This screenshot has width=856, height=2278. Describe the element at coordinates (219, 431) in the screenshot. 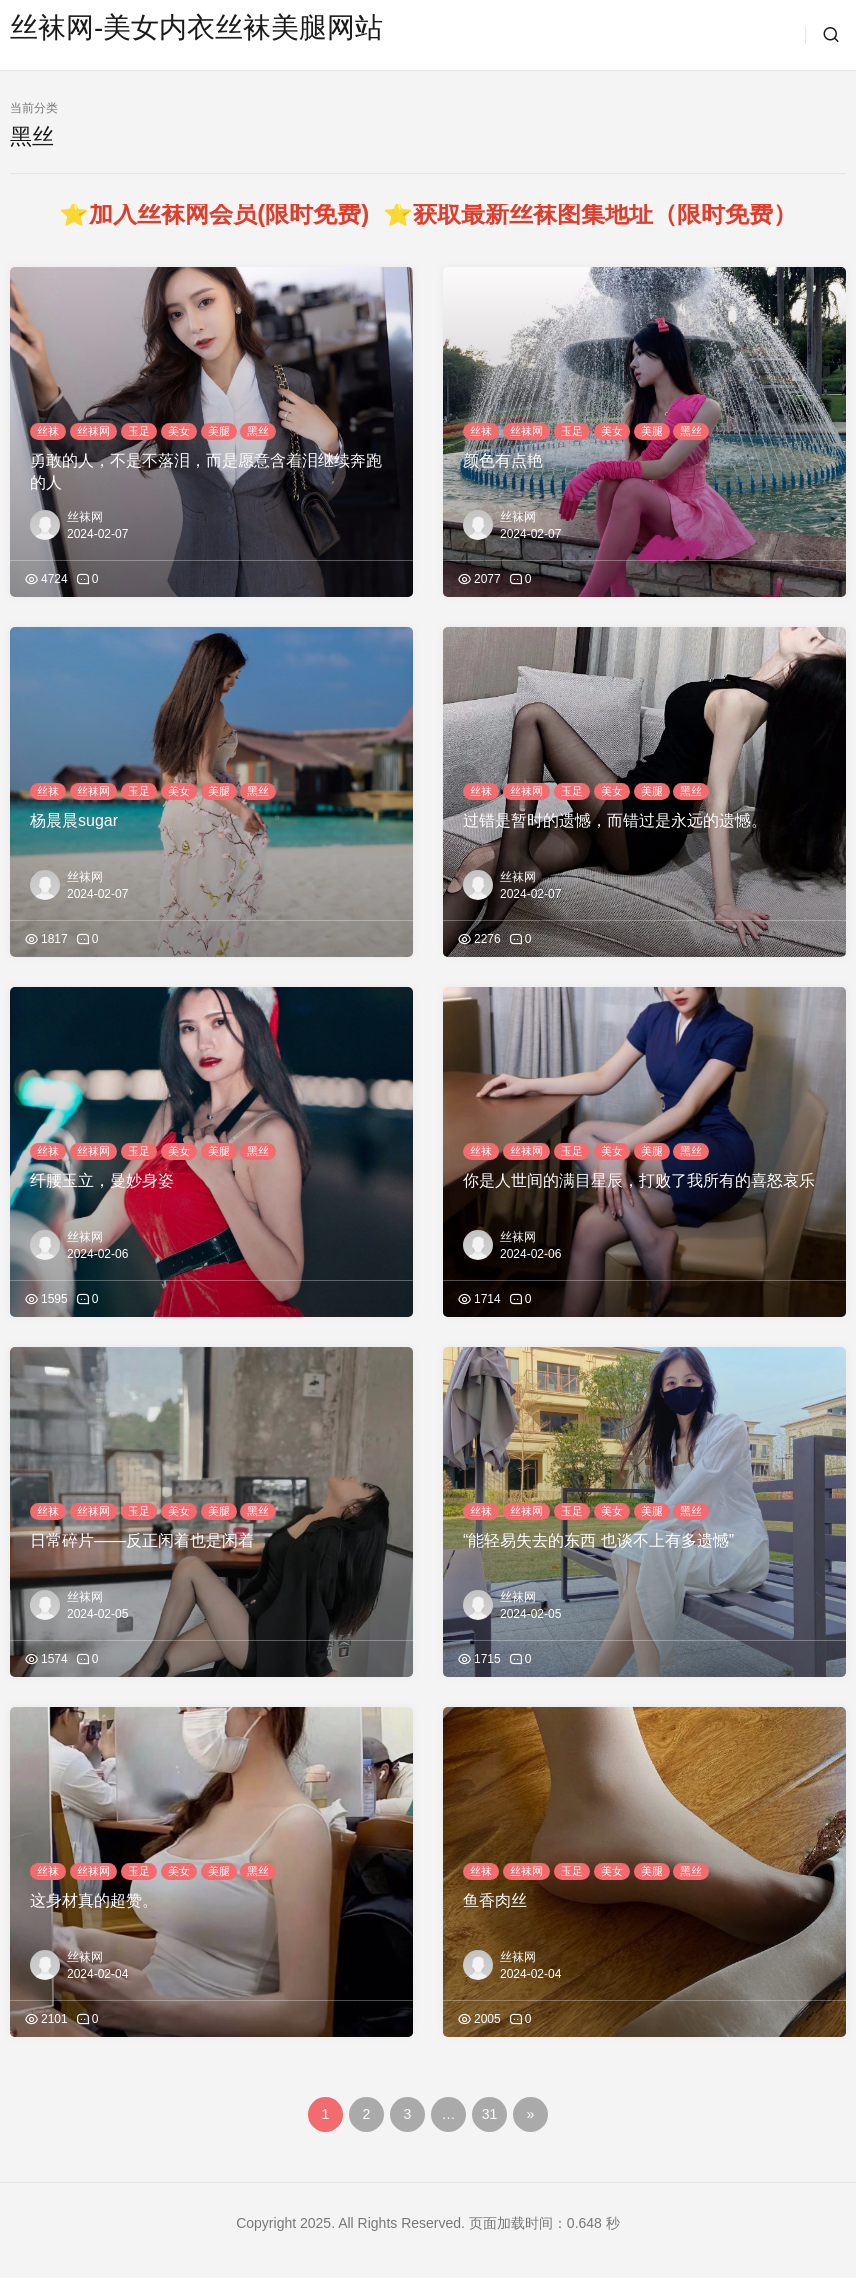

I see `美腿` at that location.